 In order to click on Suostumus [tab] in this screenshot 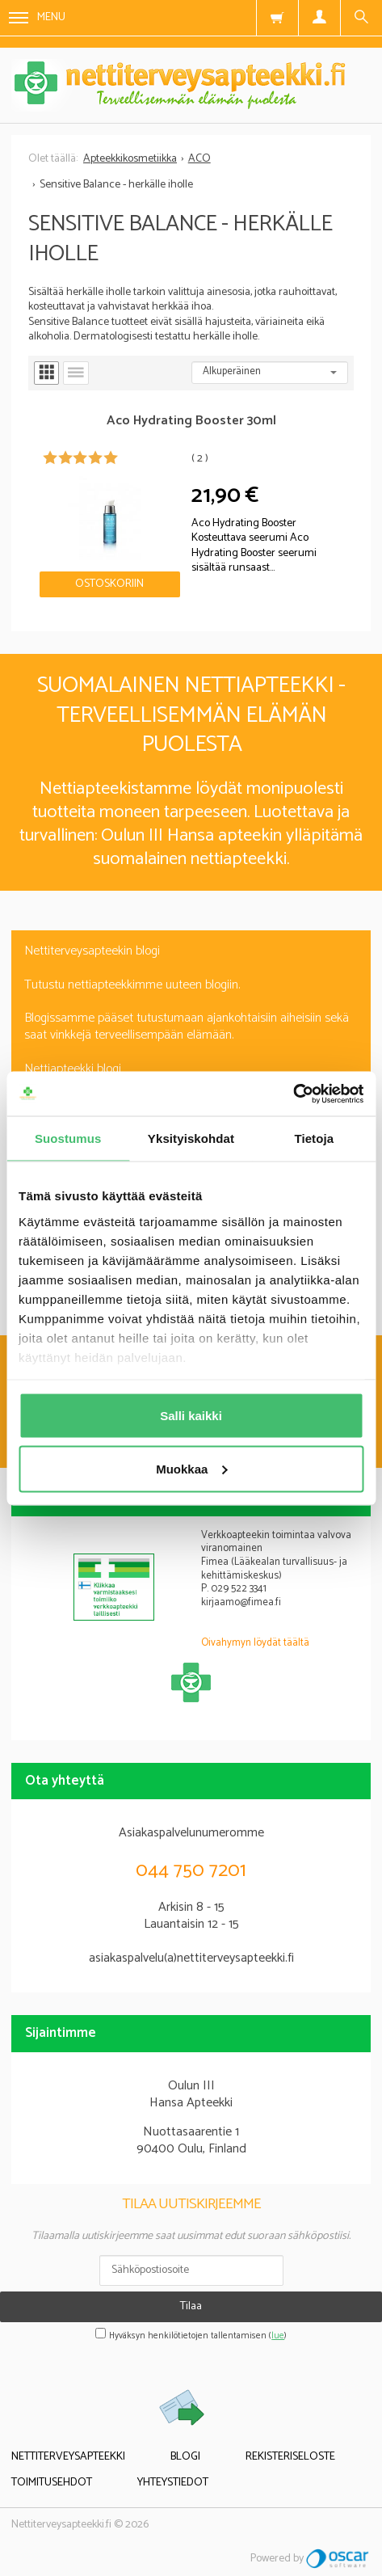, I will do `click(68, 1138)`.